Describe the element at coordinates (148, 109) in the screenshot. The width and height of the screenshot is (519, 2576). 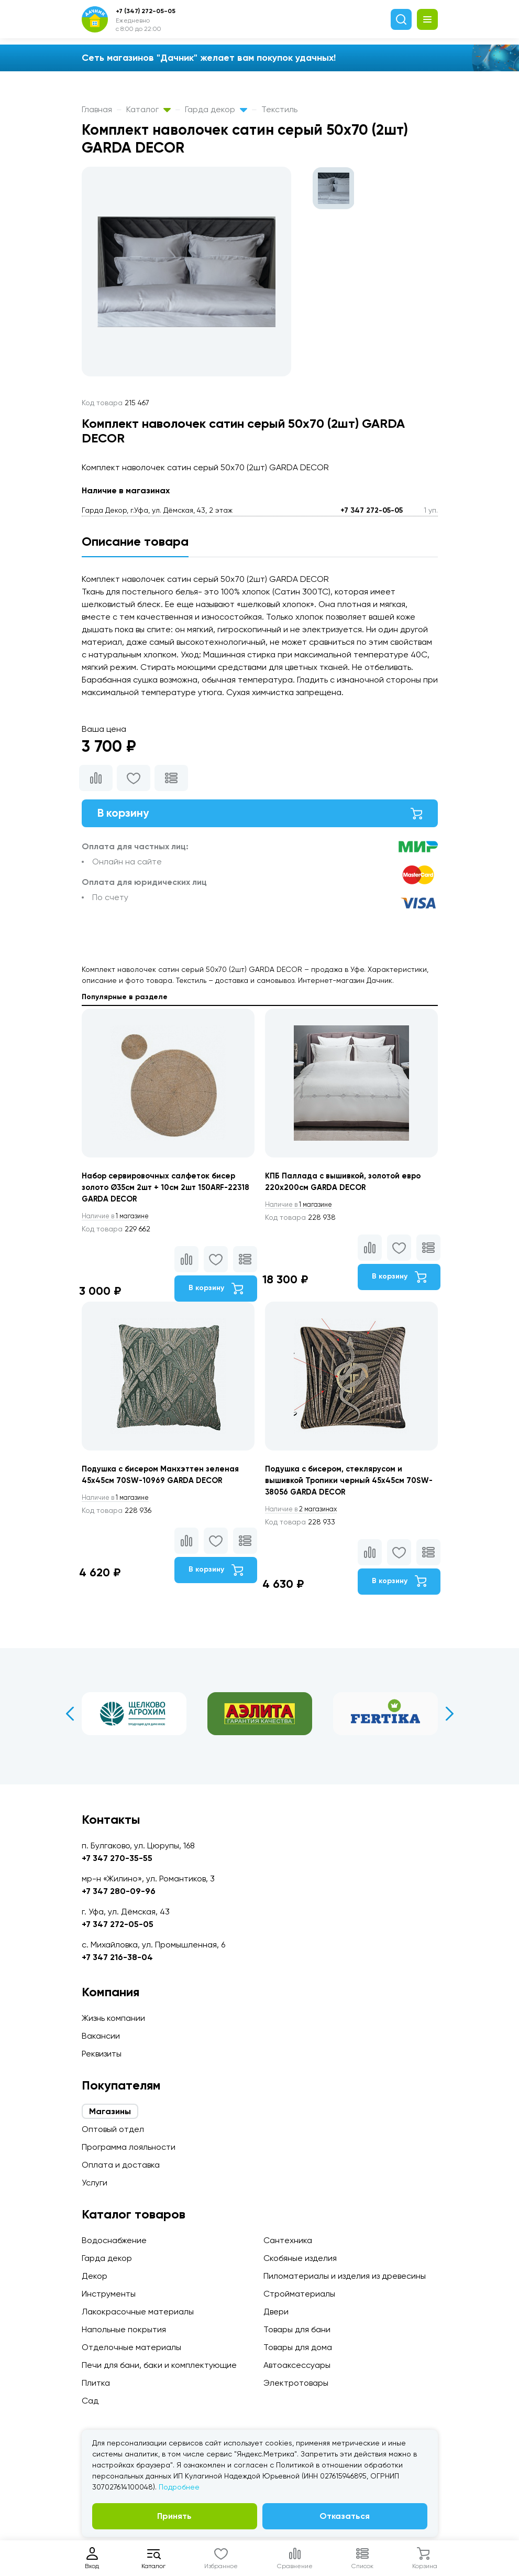
I see `Каталог` at that location.